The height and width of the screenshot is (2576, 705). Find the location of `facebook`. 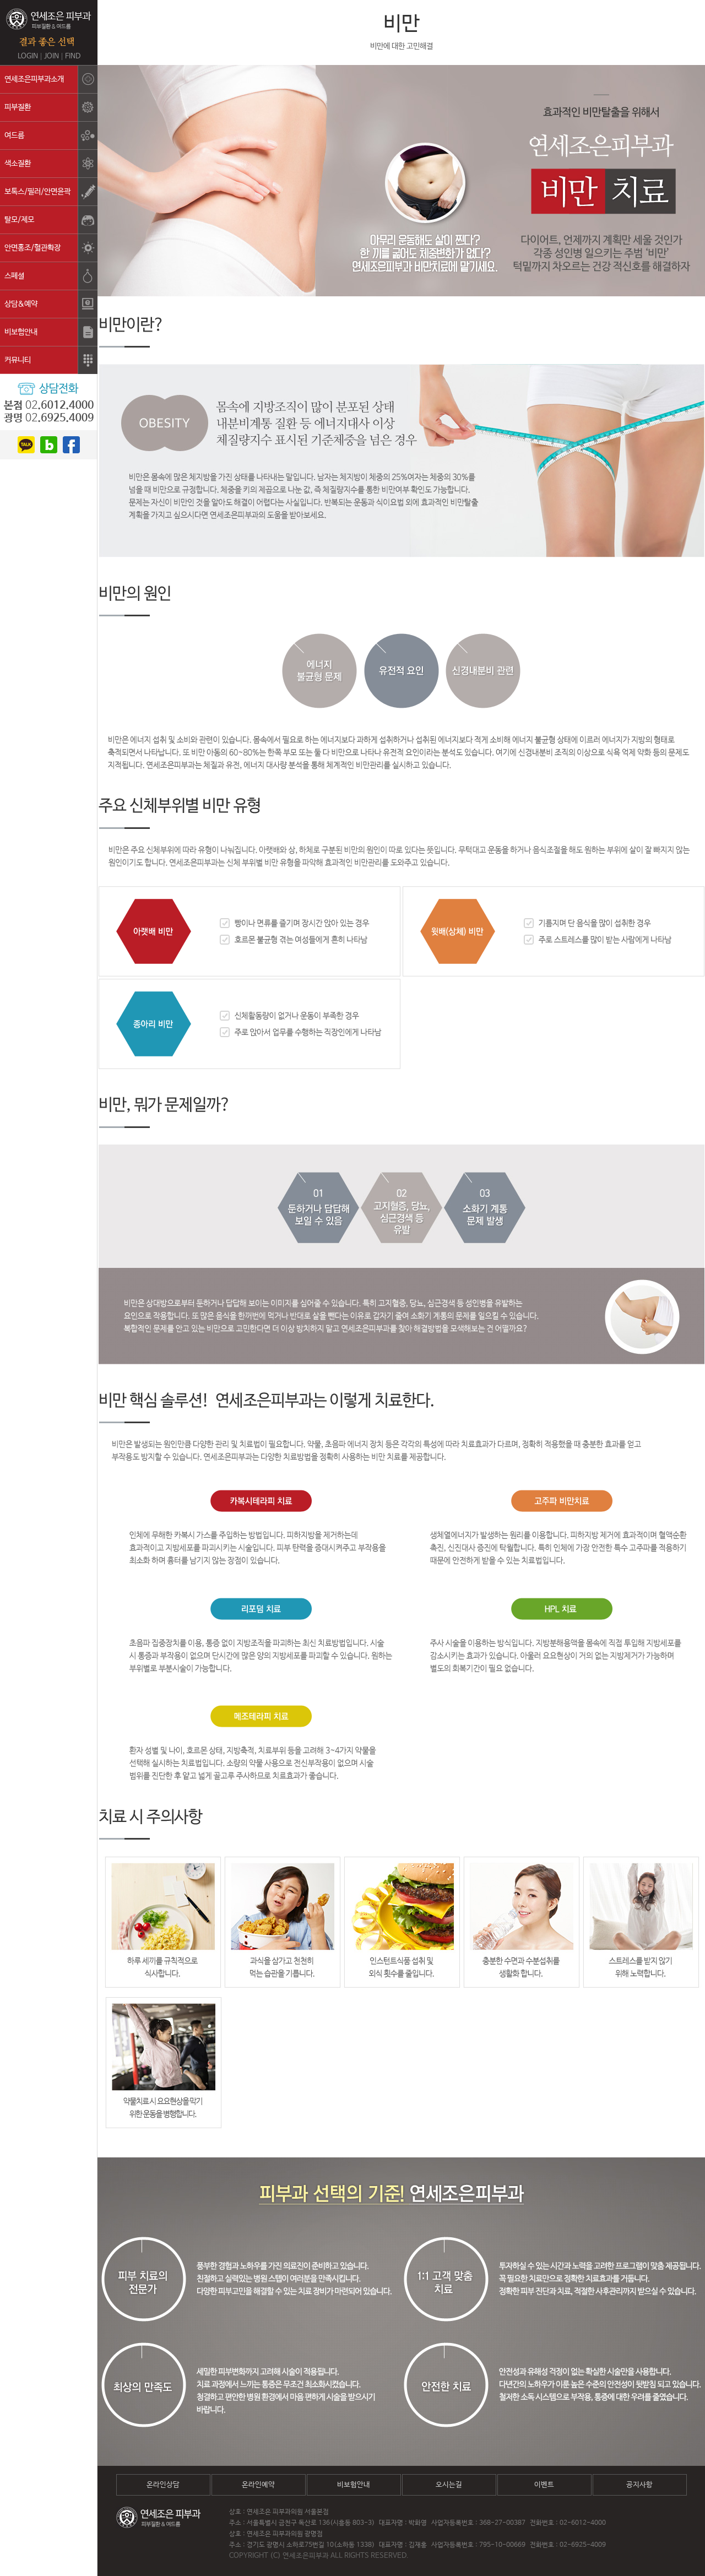

facebook is located at coordinates (71, 444).